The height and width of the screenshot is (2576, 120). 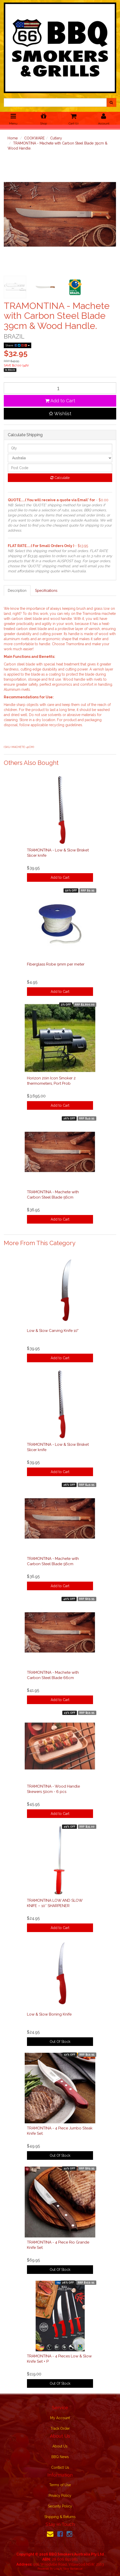 I want to click on Specifications, so click(x=46, y=591).